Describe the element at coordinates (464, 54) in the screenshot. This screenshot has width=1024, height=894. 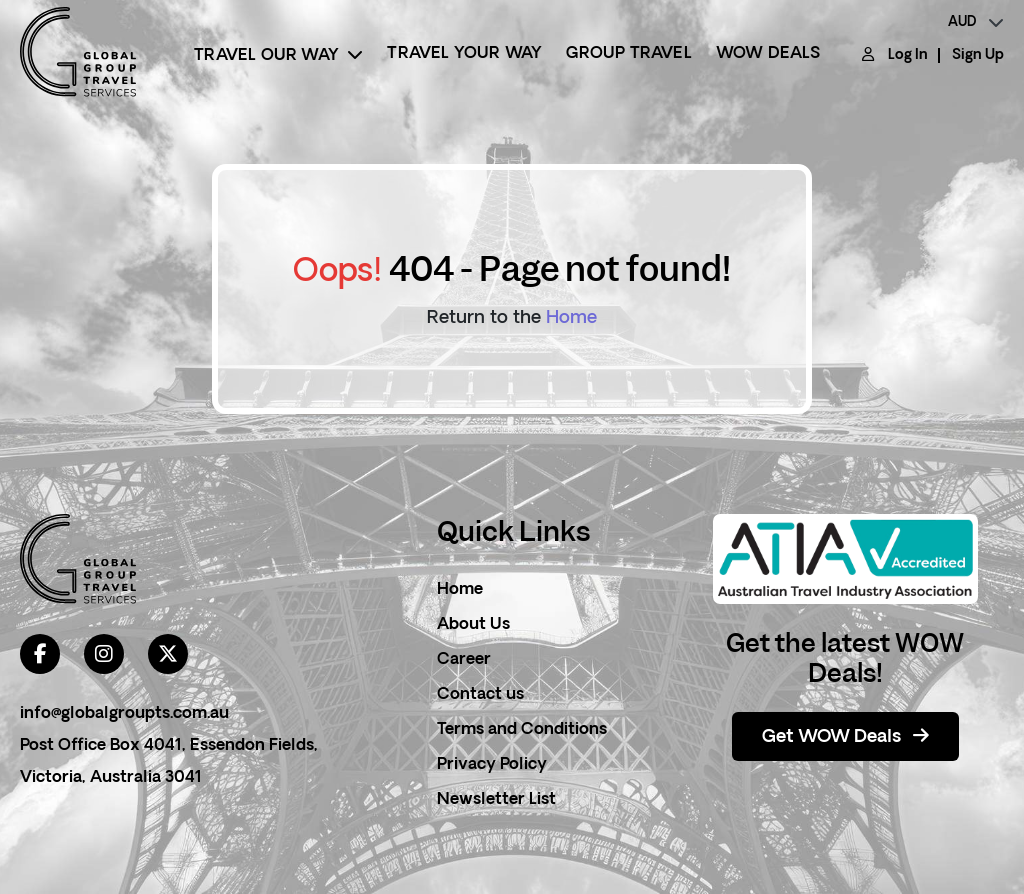
I see `Travel Your Way` at that location.